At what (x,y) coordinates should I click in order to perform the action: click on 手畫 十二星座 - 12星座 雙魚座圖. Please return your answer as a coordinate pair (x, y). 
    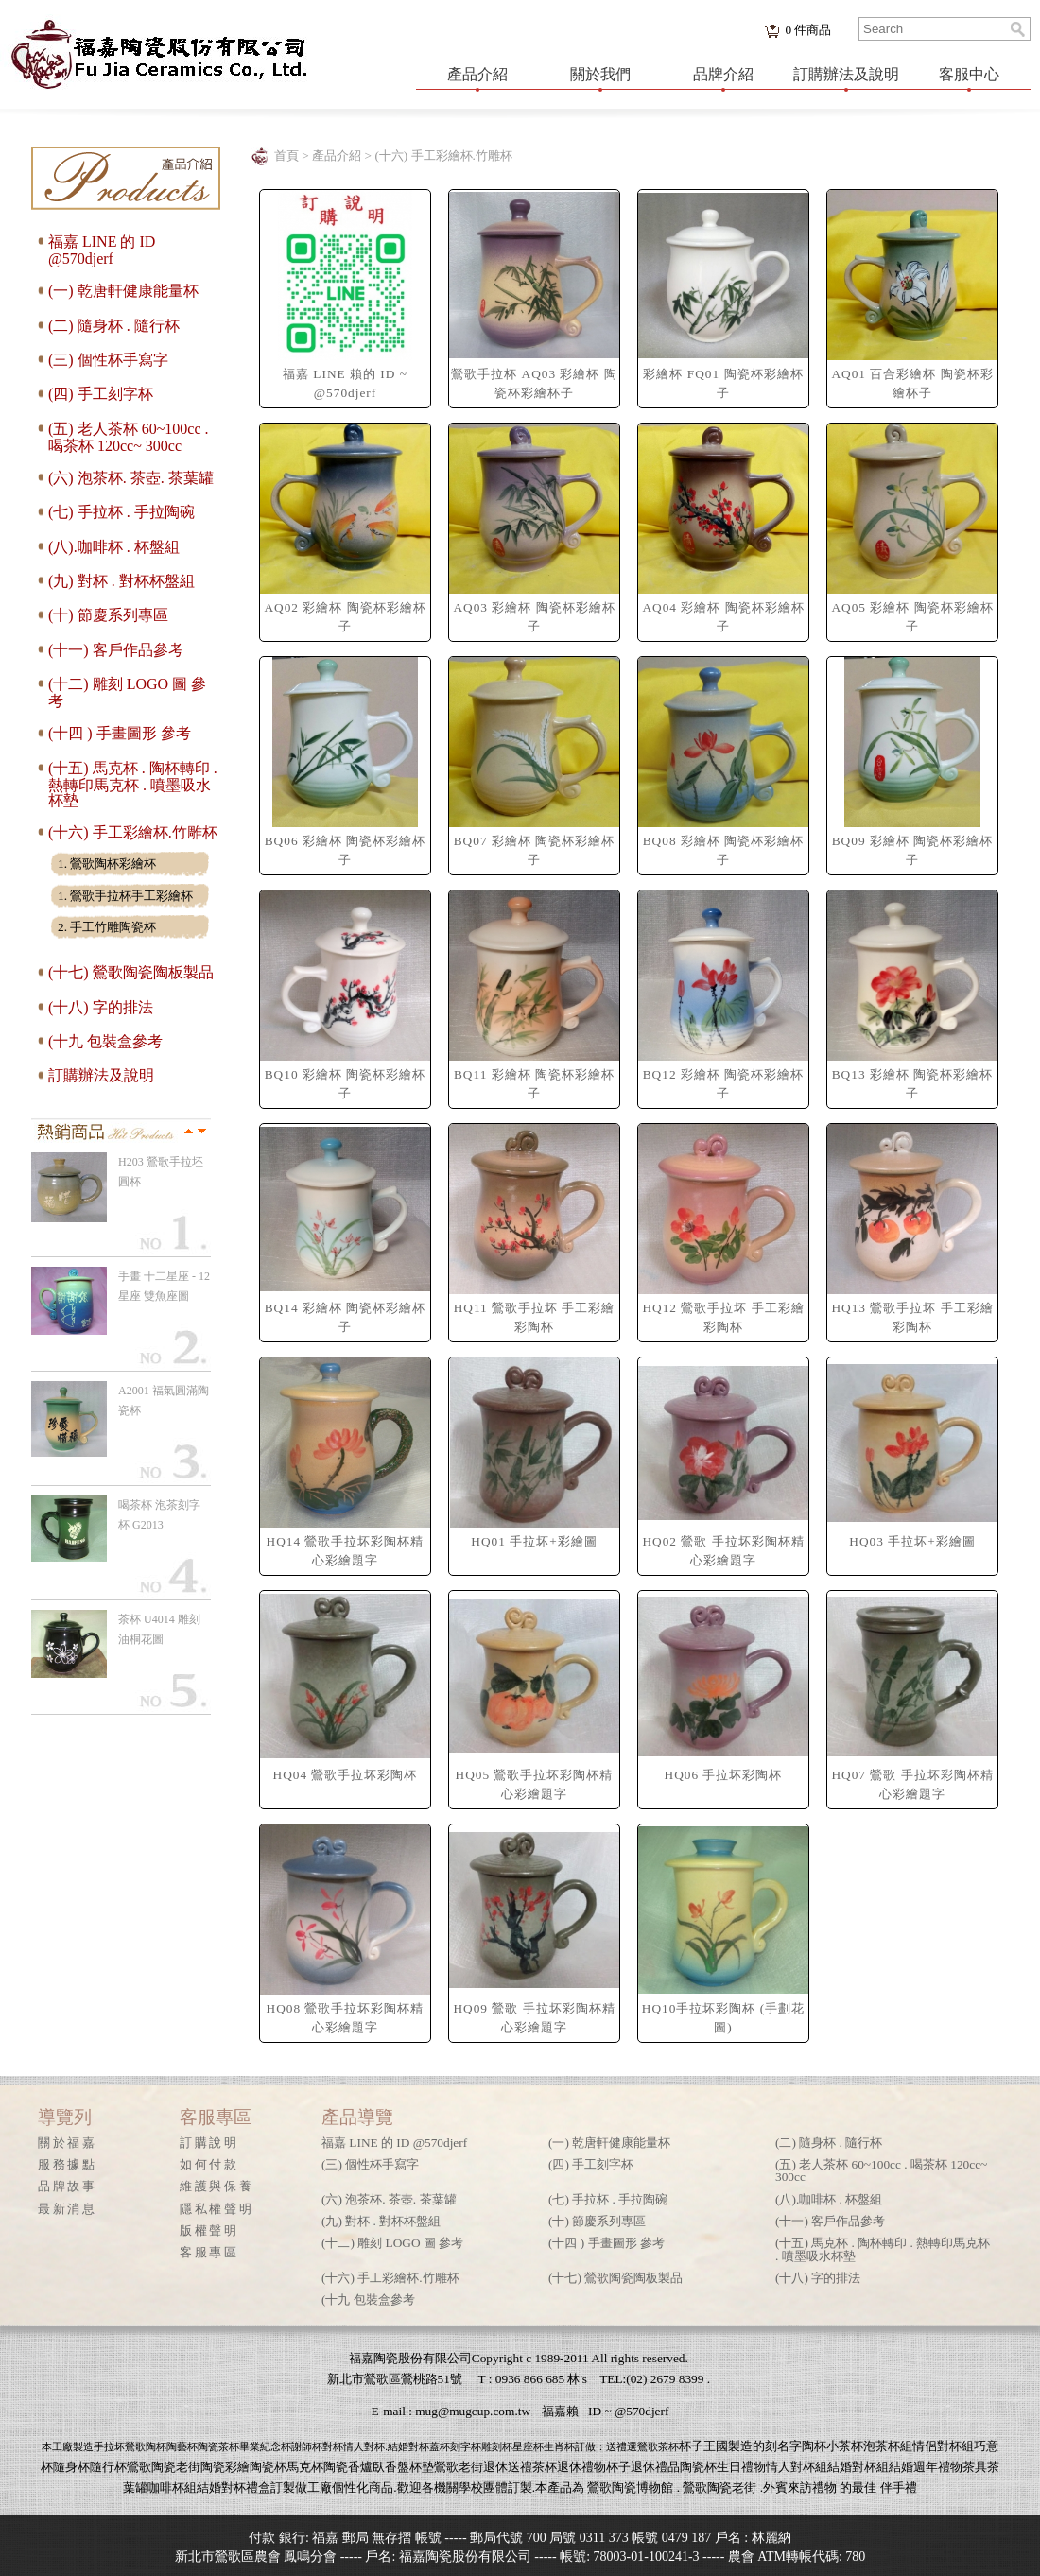
    Looking at the image, I should click on (164, 1286).